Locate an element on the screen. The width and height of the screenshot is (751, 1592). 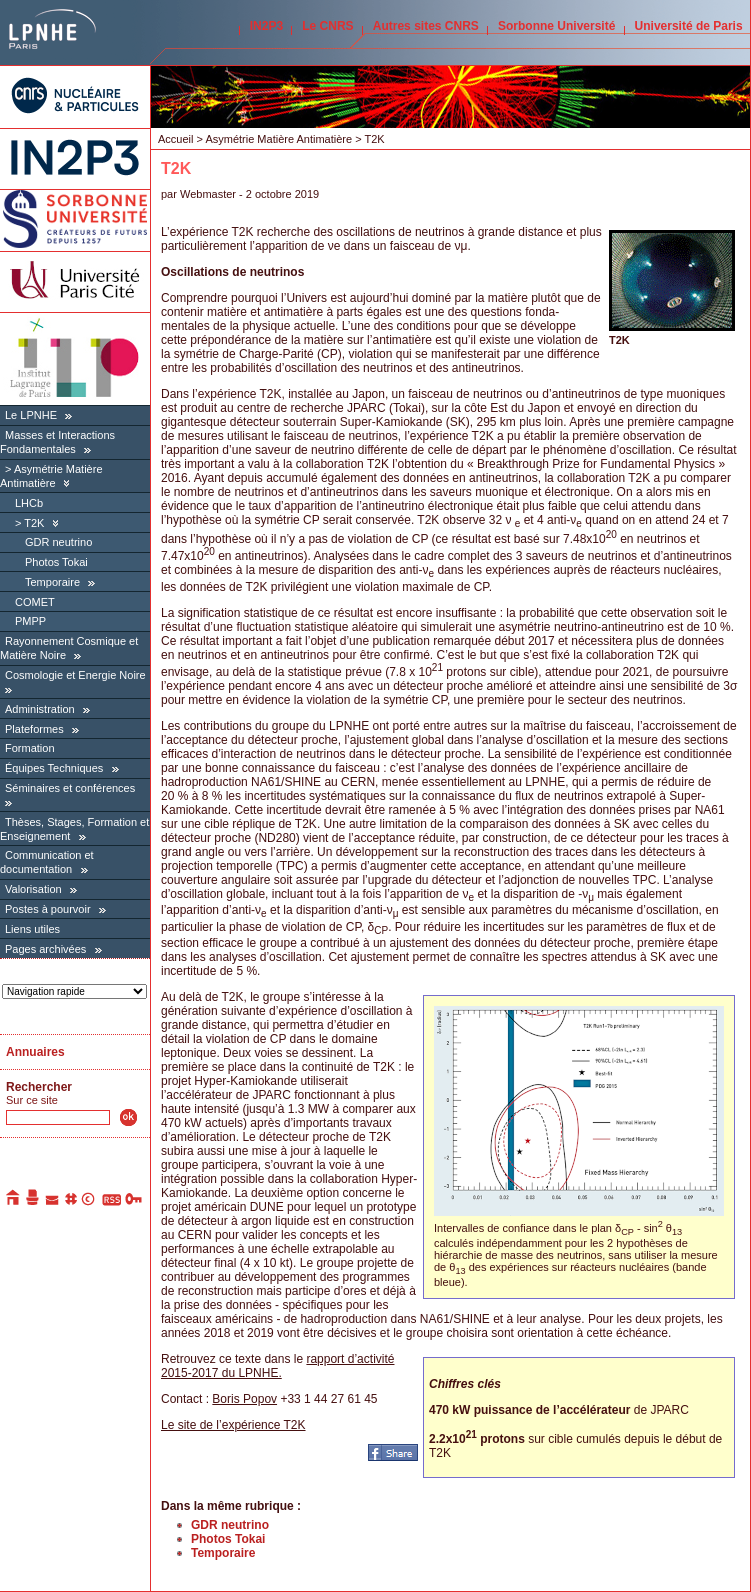
Formation is located at coordinates (30, 748).